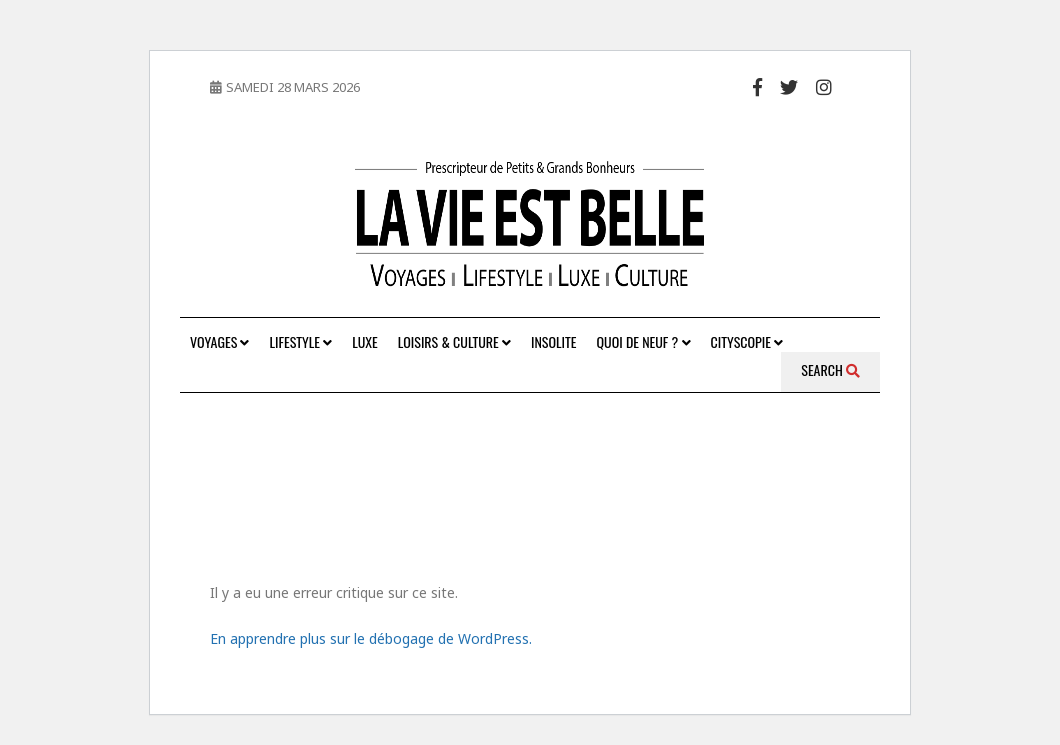 This screenshot has height=745, width=1060. Describe the element at coordinates (644, 341) in the screenshot. I see `Quoi de neuf ?` at that location.